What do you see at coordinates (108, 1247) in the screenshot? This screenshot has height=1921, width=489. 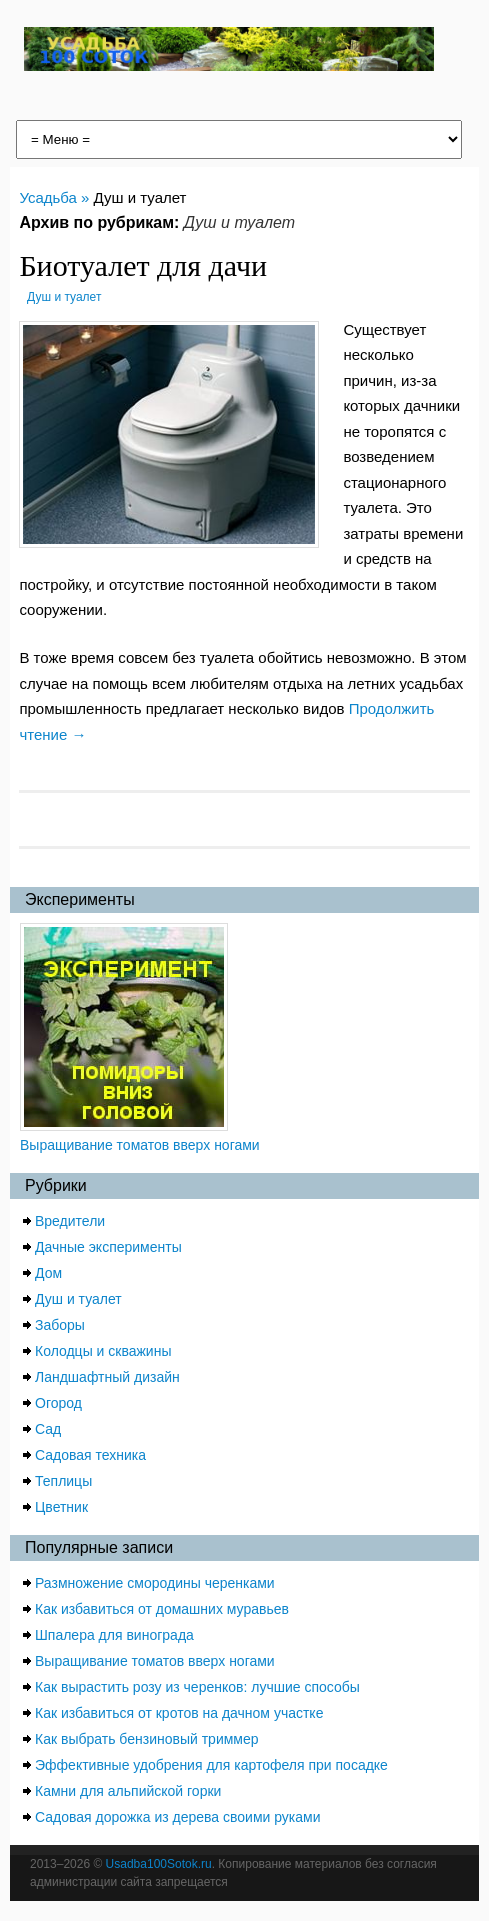 I see `Дачные эксперименты` at bounding box center [108, 1247].